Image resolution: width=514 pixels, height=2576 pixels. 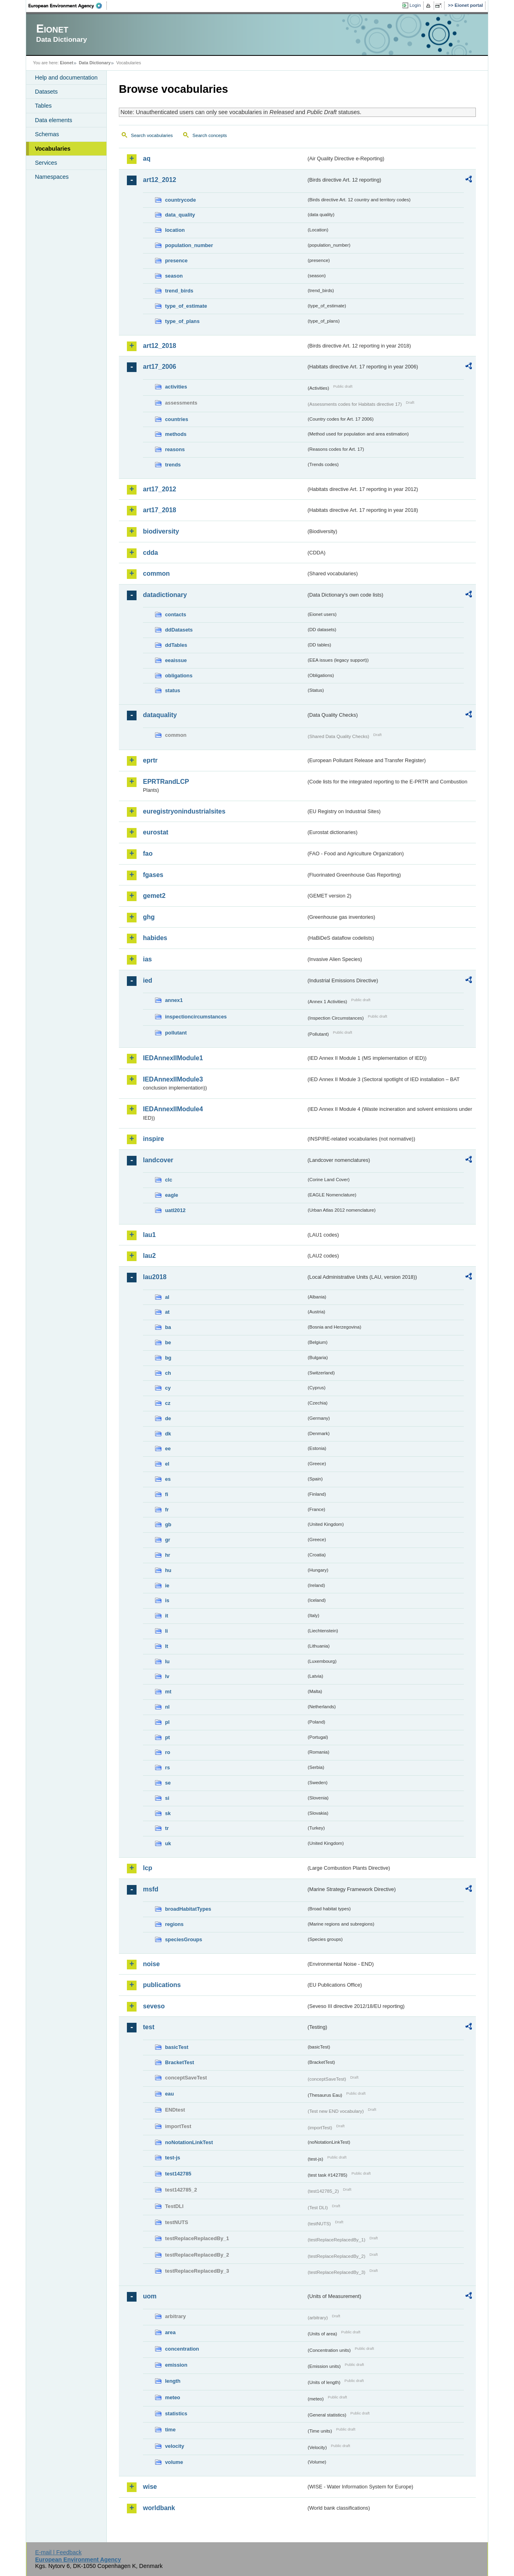 I want to click on ch, so click(x=168, y=1373).